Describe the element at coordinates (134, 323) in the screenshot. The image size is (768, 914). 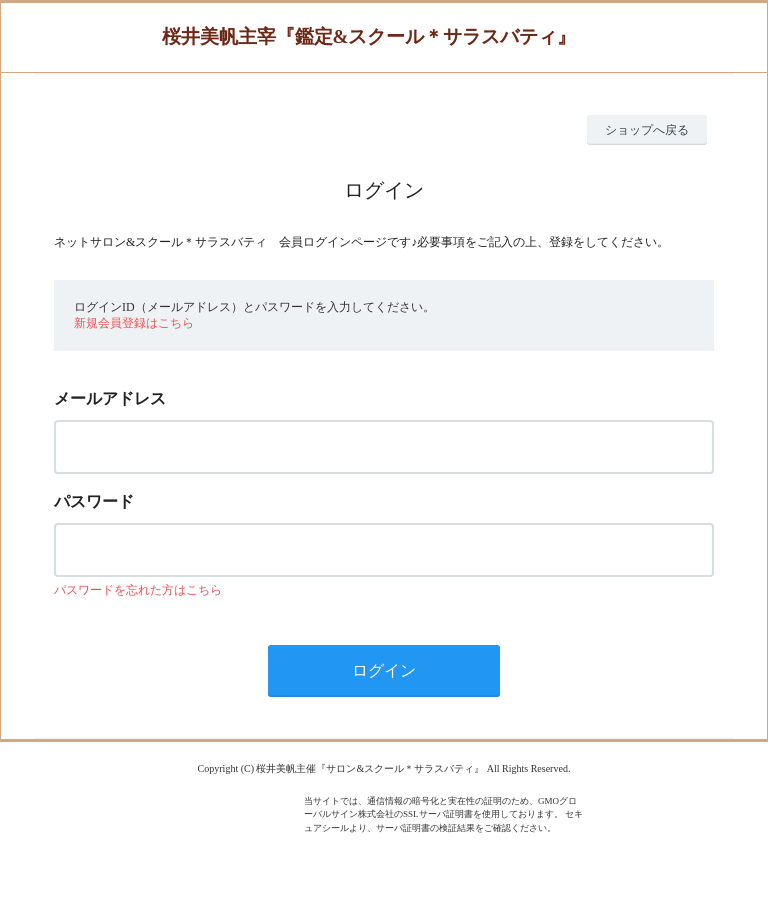
I see `新規会員登録はこちら` at that location.